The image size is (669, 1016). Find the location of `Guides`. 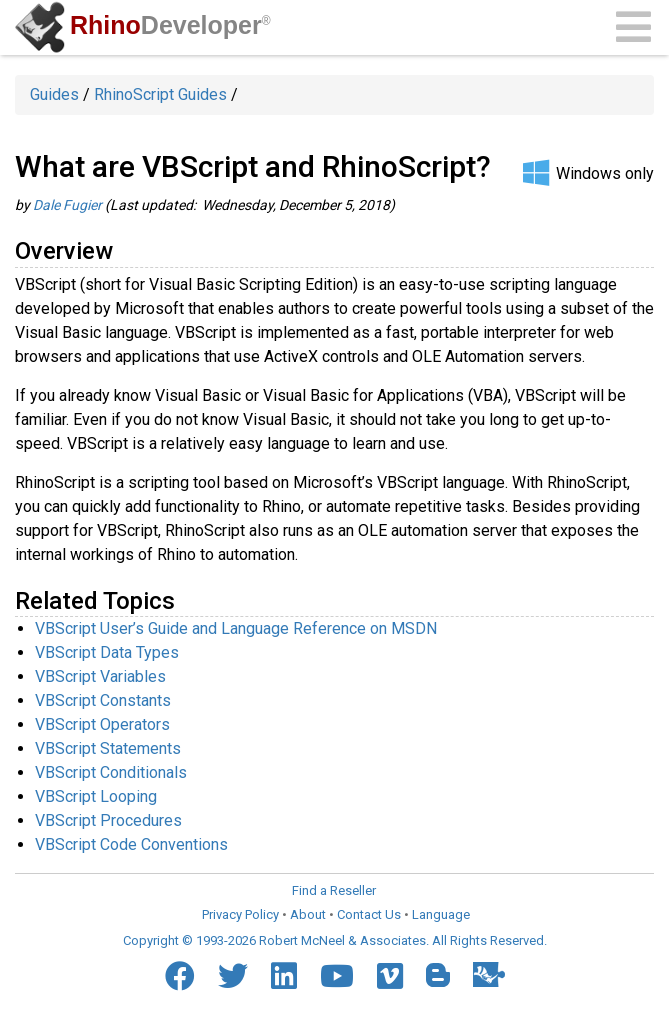

Guides is located at coordinates (54, 94).